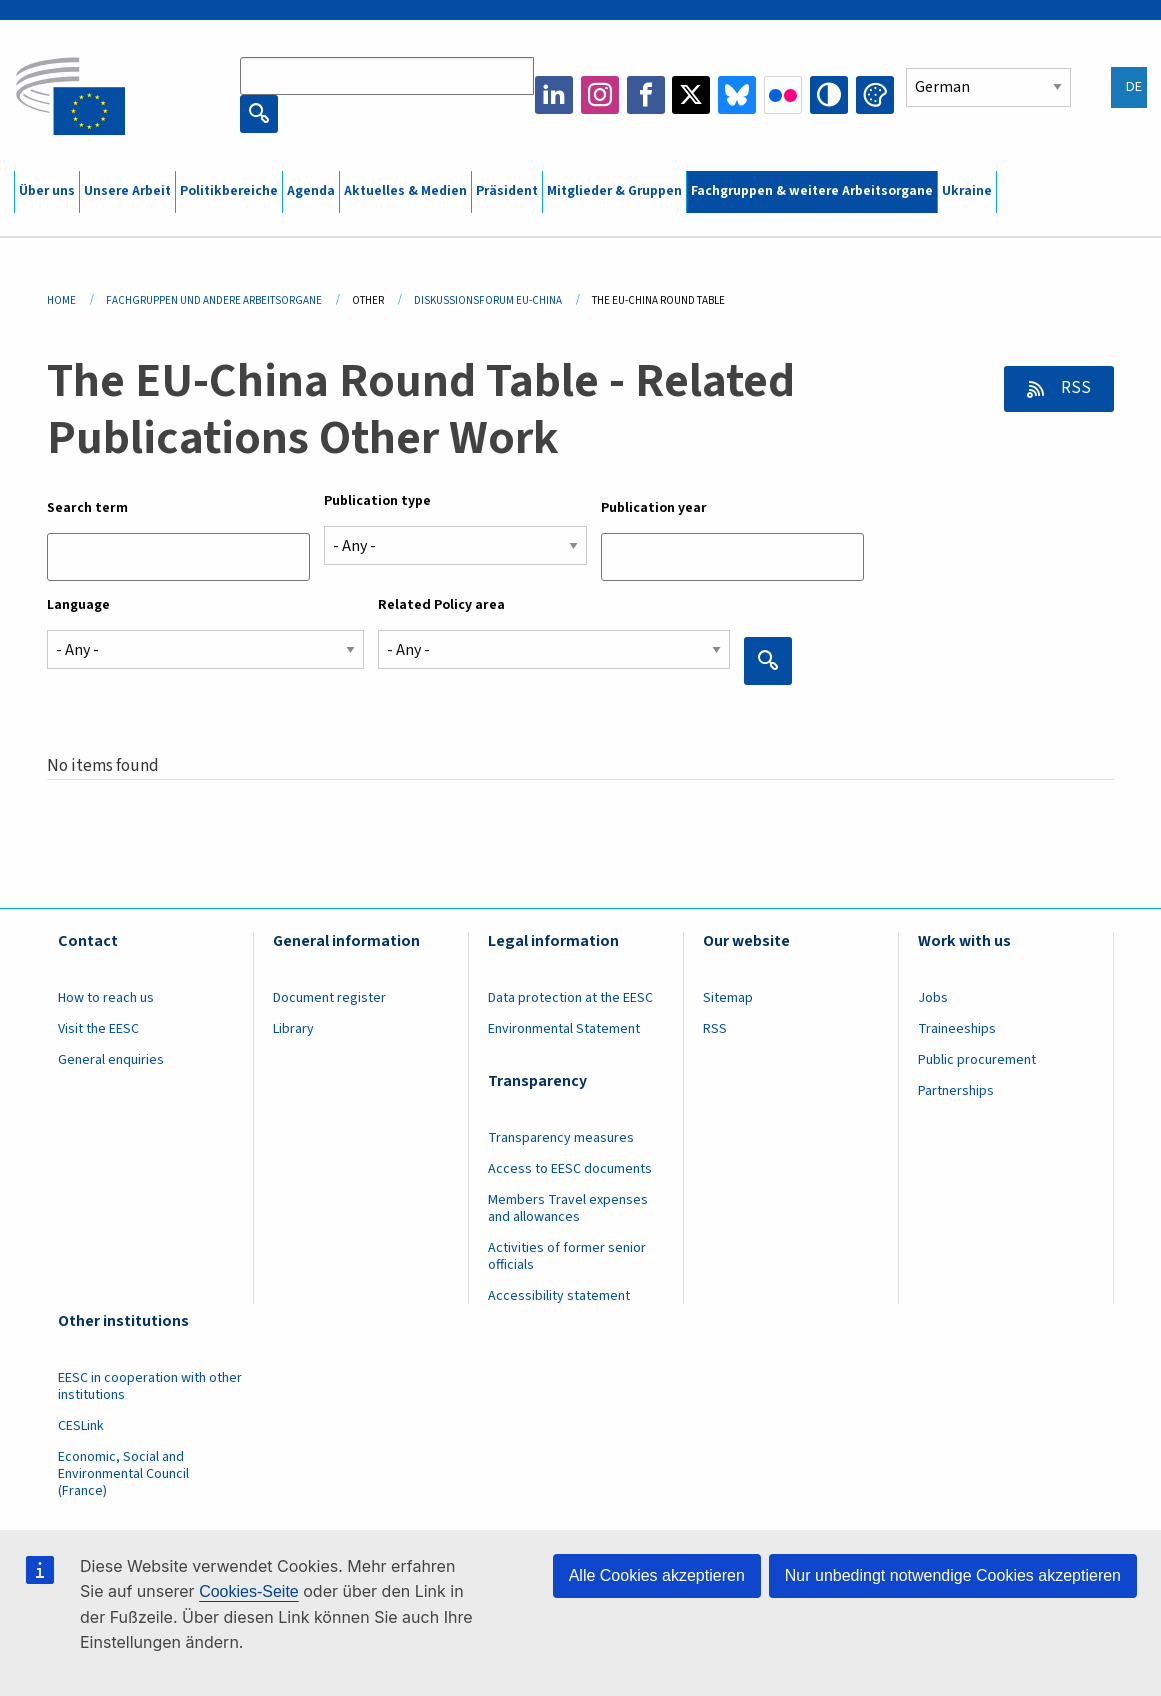  Describe the element at coordinates (507, 191) in the screenshot. I see `Präsident` at that location.